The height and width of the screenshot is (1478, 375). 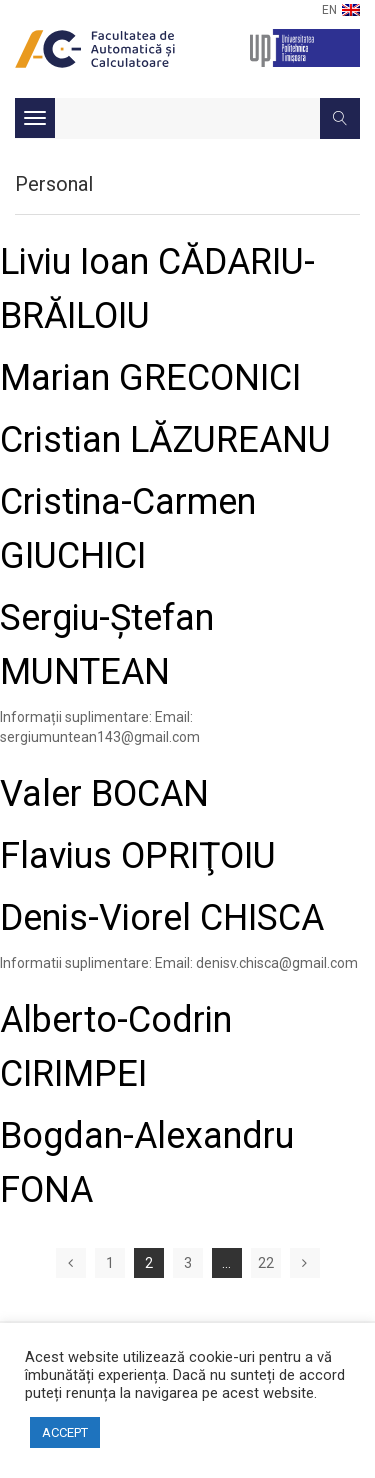 I want to click on Cristian LĂZUREANU, so click(x=165, y=440).